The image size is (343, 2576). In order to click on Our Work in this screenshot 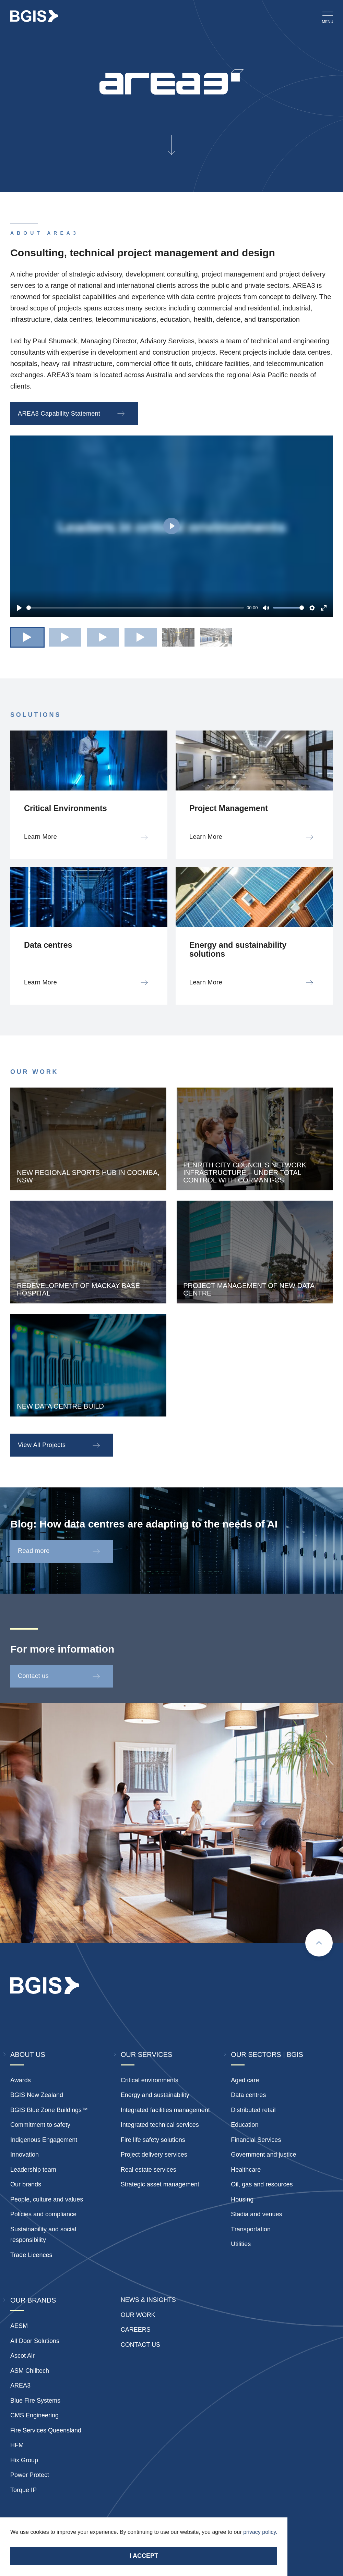, I will do `click(138, 2314)`.